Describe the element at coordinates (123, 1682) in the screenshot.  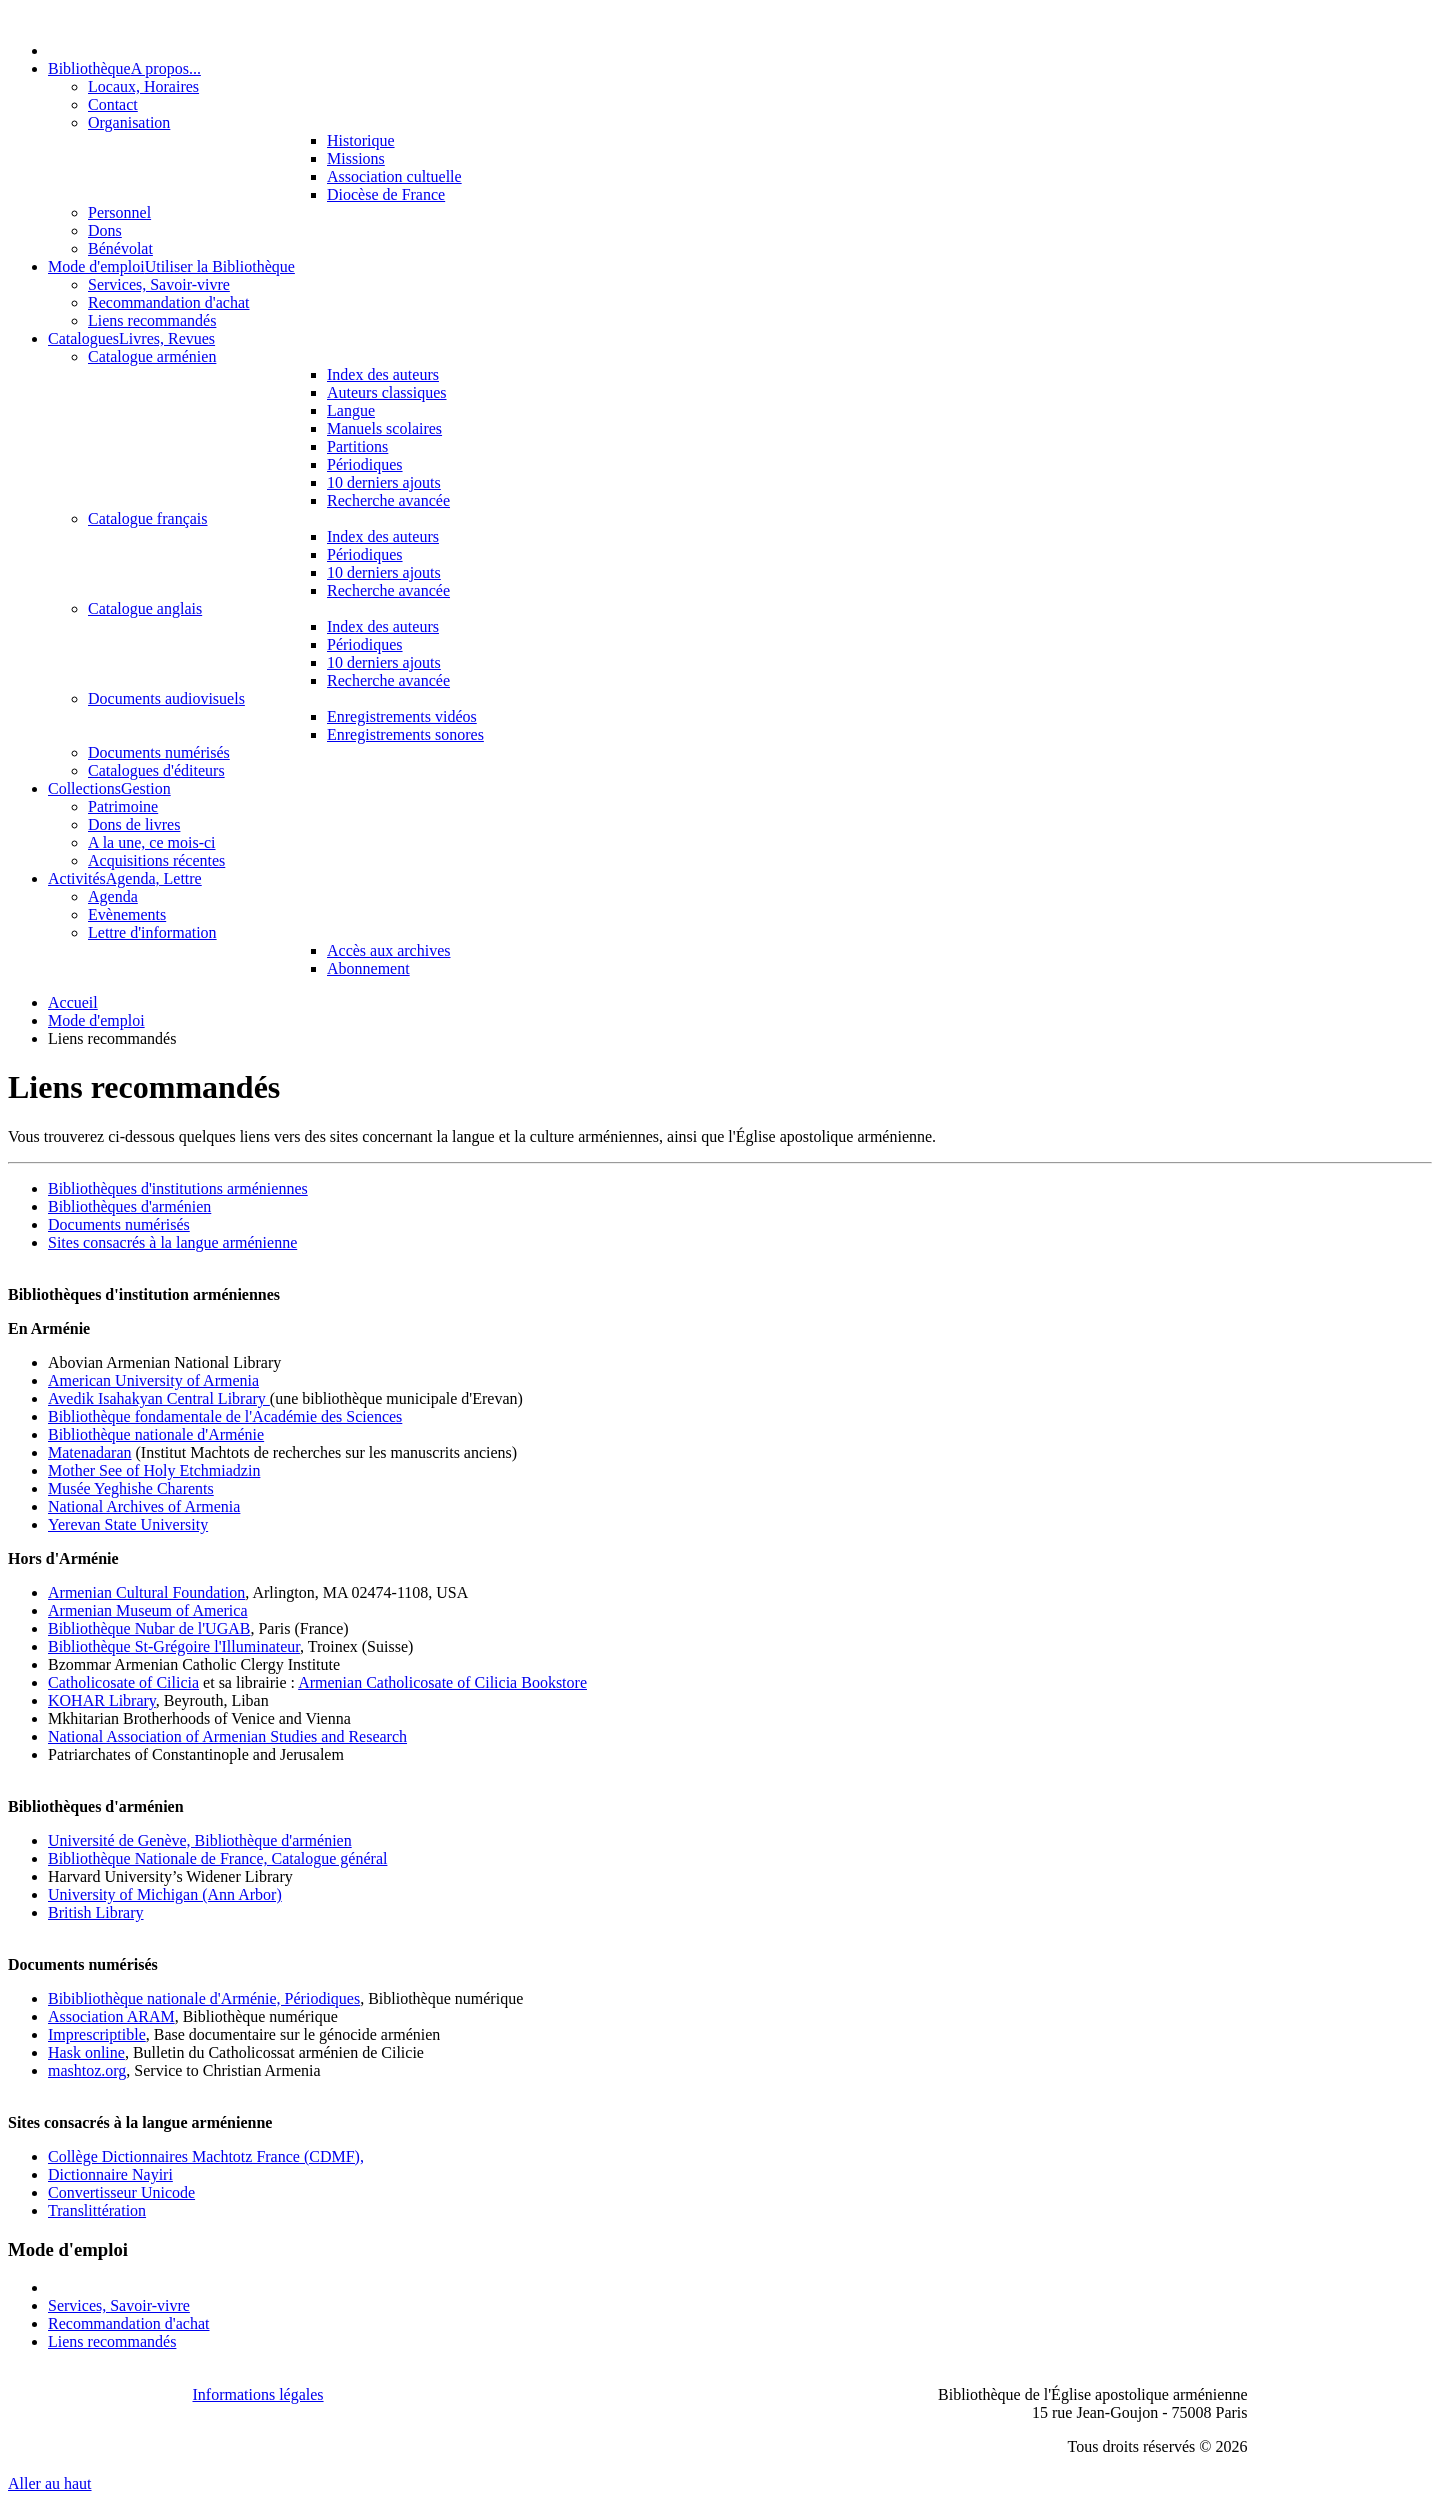
I see `Catholicosate of Cilicia` at that location.